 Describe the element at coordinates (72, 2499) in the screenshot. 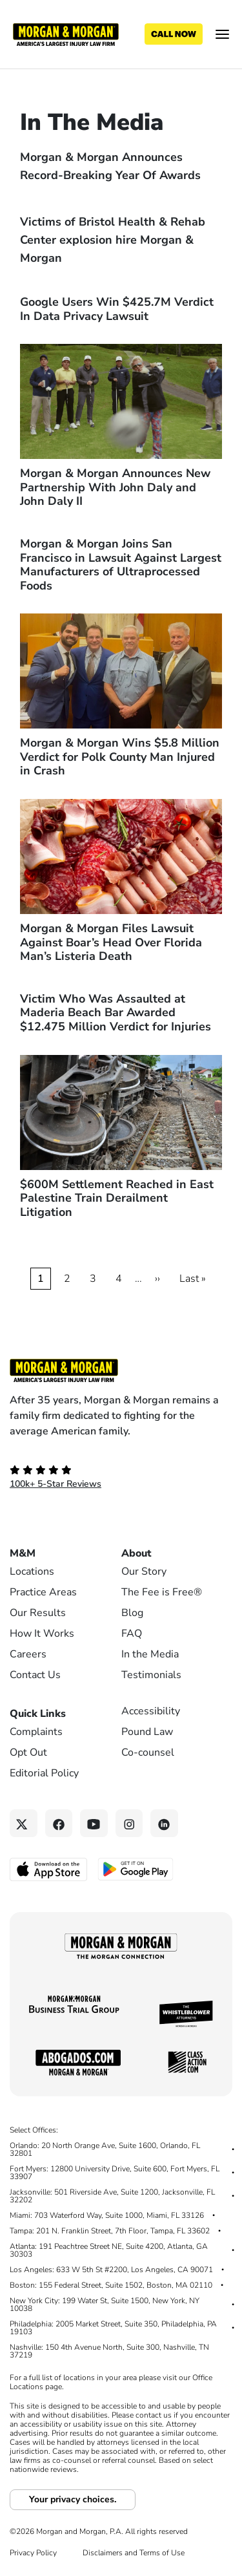

I see `Your privacy choices.` at that location.